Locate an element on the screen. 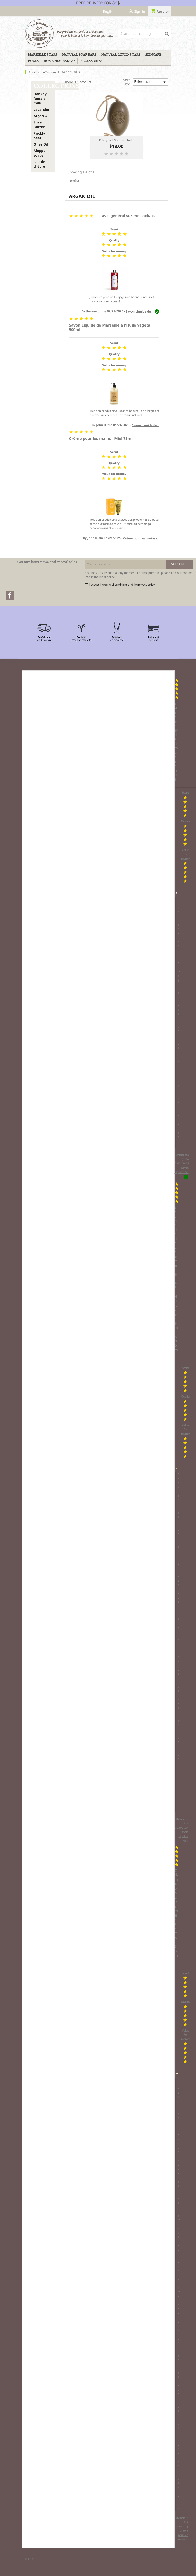 Image resolution: width=196 pixels, height=2576 pixels. Lavander is located at coordinates (41, 109).